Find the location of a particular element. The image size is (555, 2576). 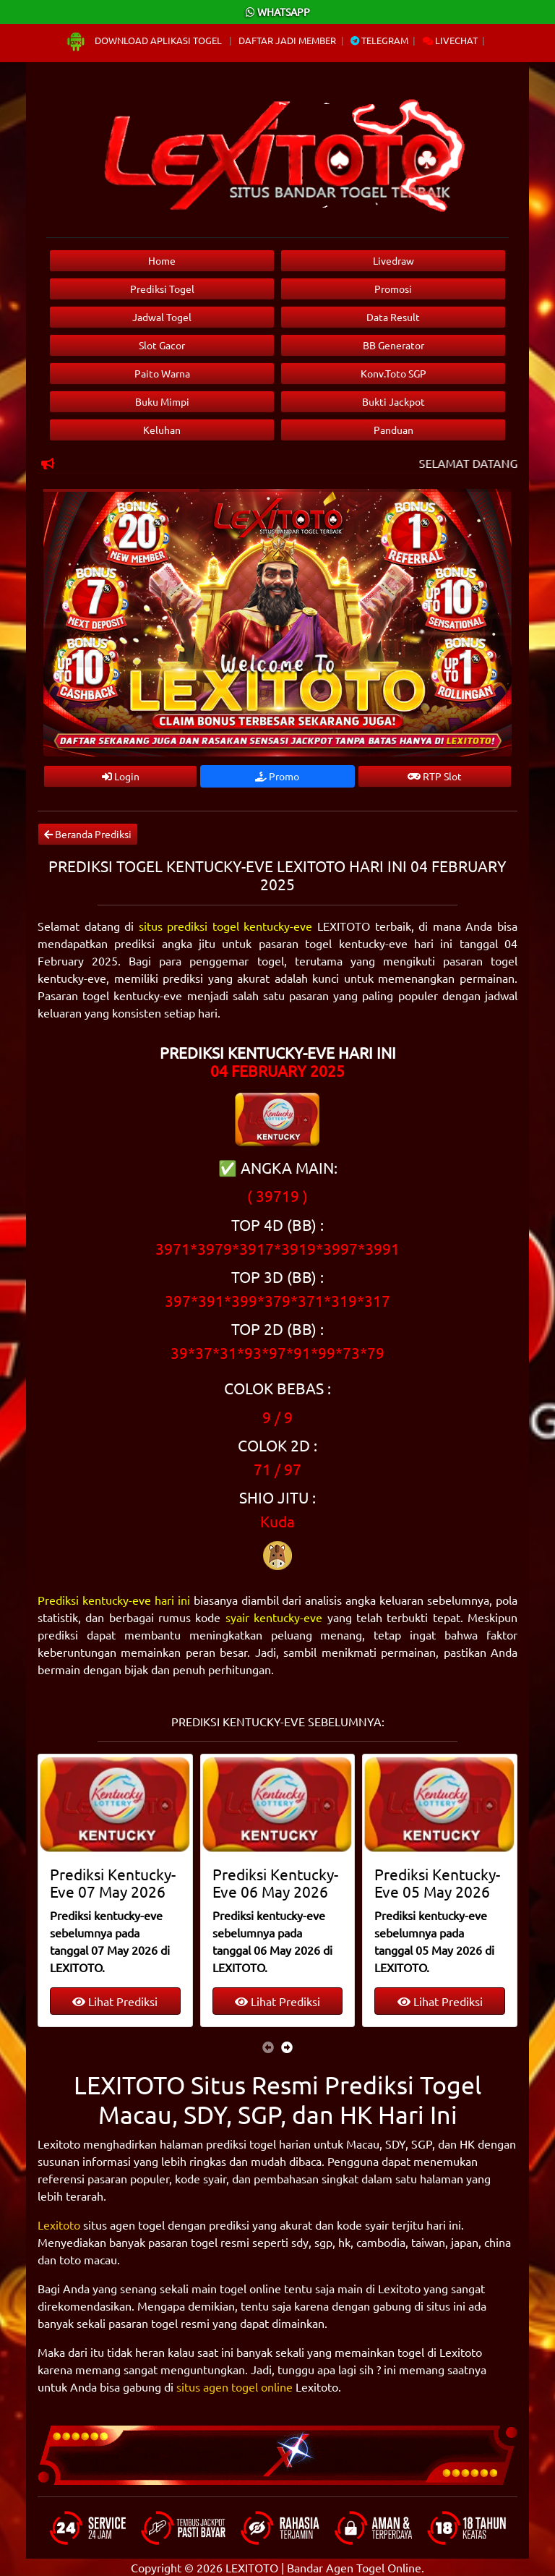

Download Aplikasi Togel is located at coordinates (144, 40).